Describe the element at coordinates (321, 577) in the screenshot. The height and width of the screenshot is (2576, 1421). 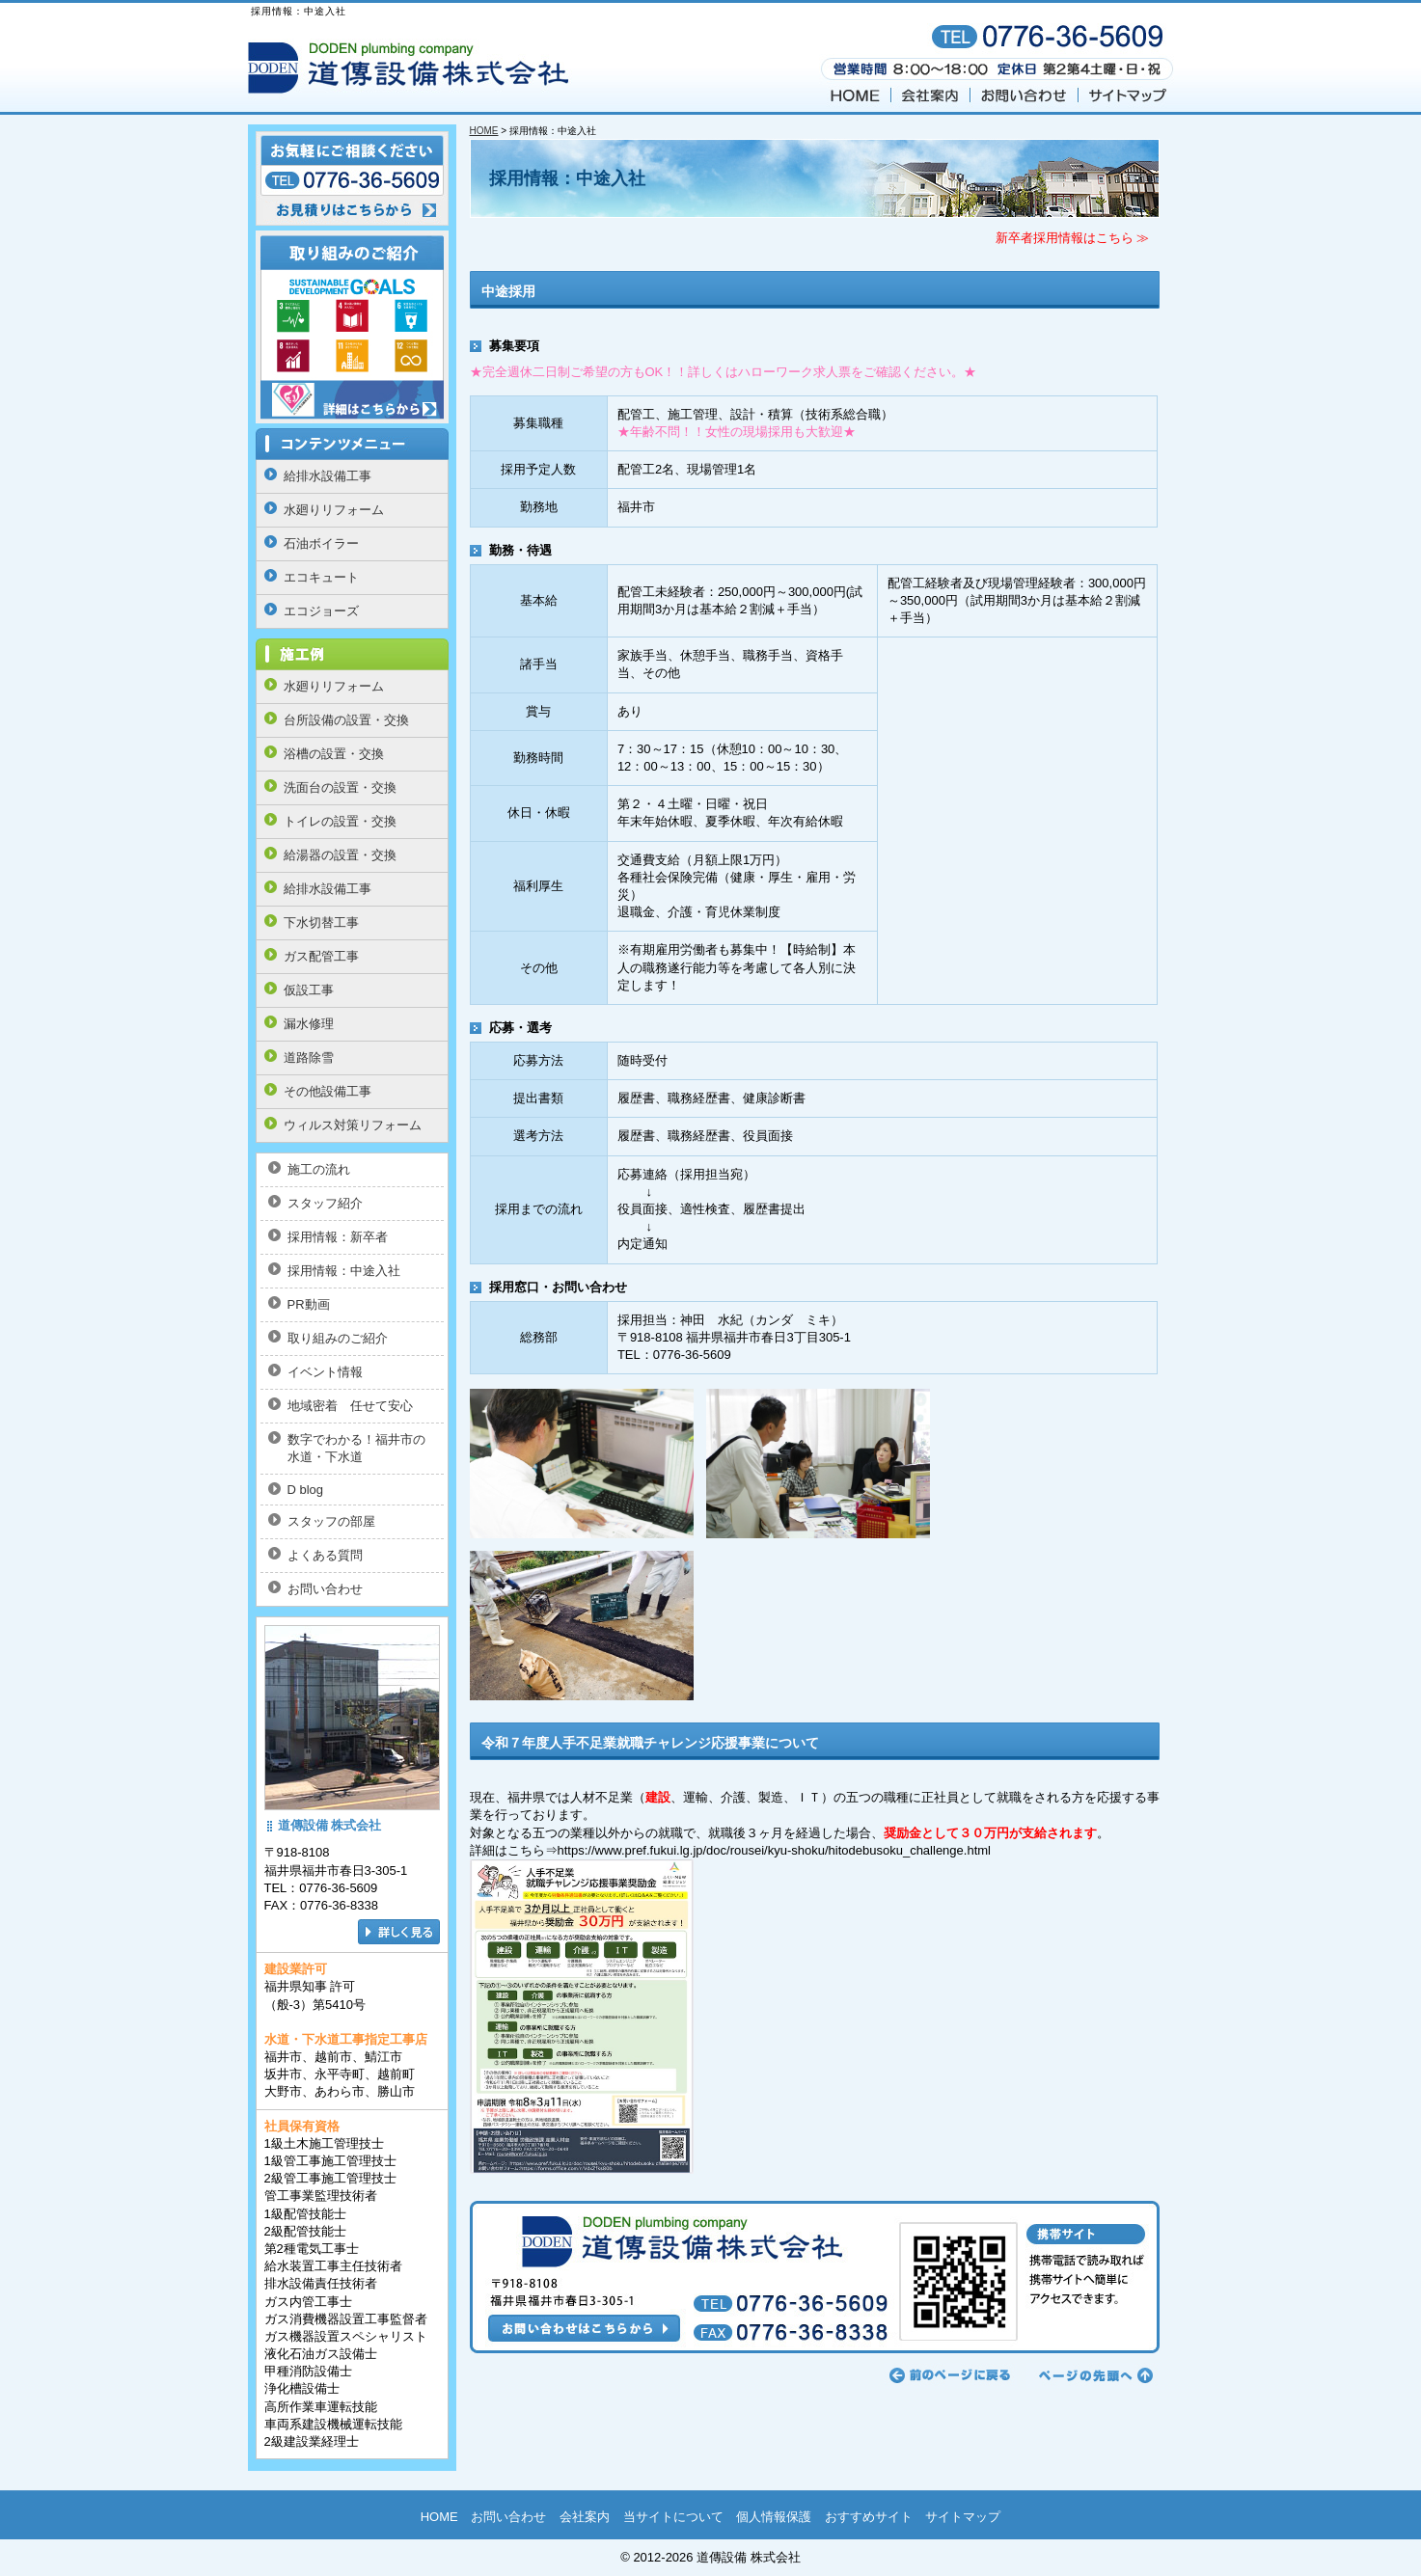
I see `エコキュート` at that location.